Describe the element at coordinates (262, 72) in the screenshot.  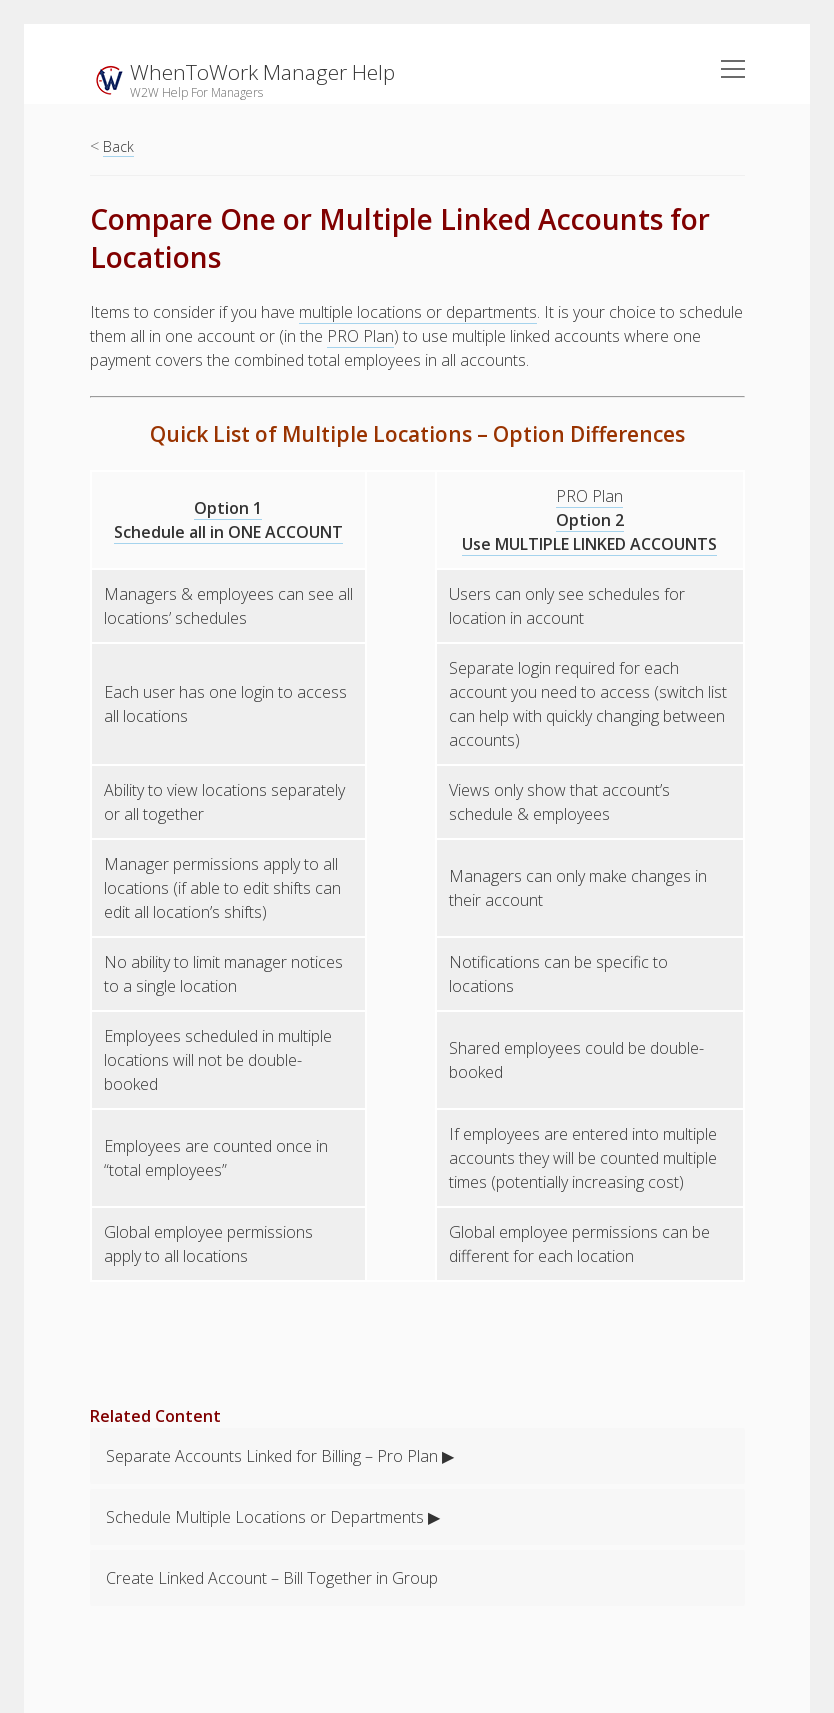
I see `WhenToWork Manager Help` at that location.